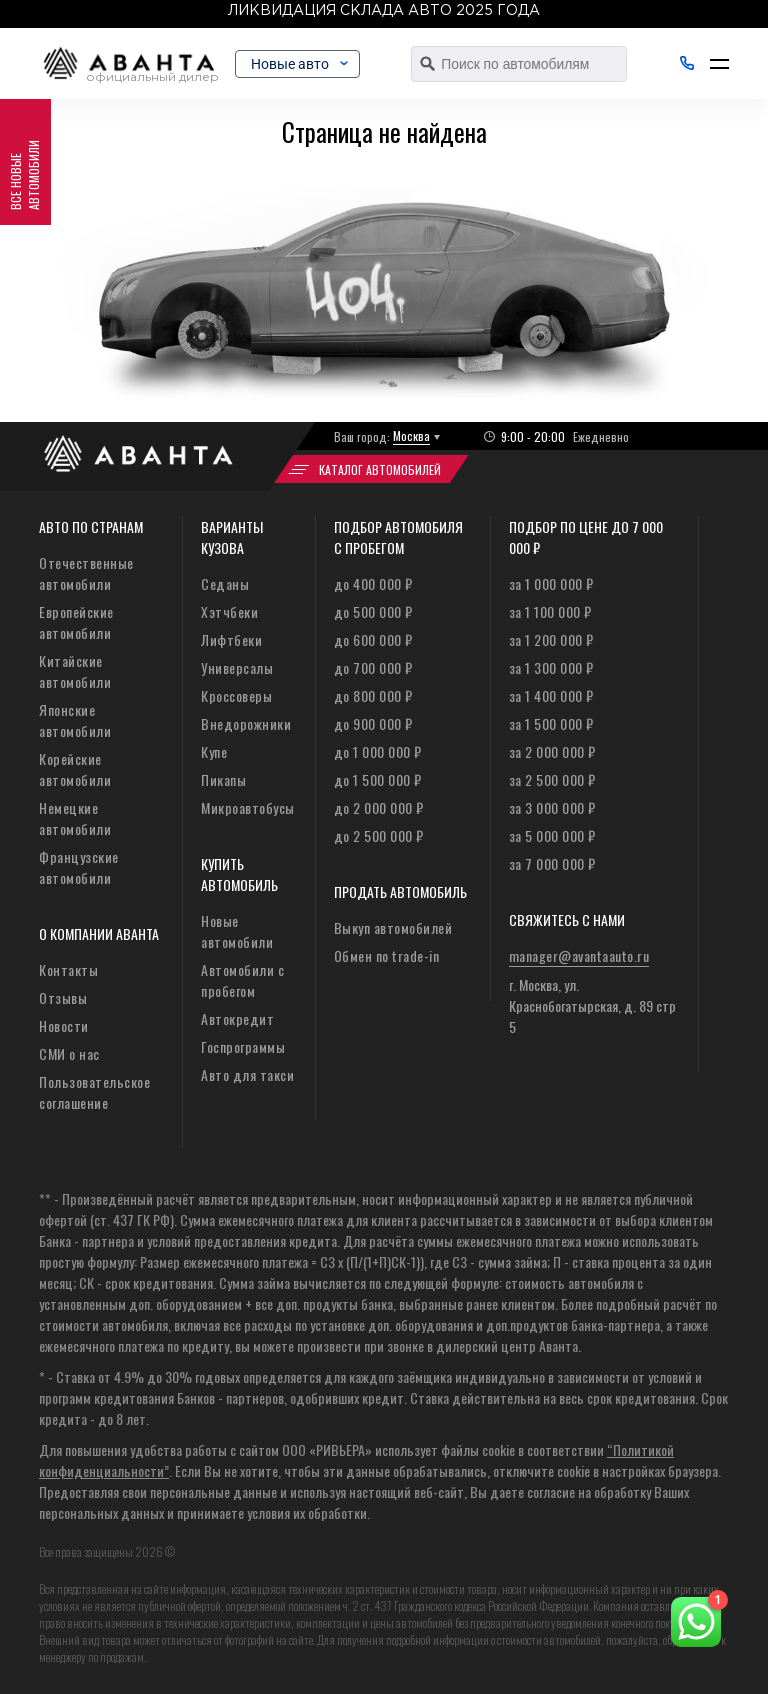 The image size is (768, 1694). What do you see at coordinates (551, 583) in the screenshot?
I see `за 1 000 000 ₽` at bounding box center [551, 583].